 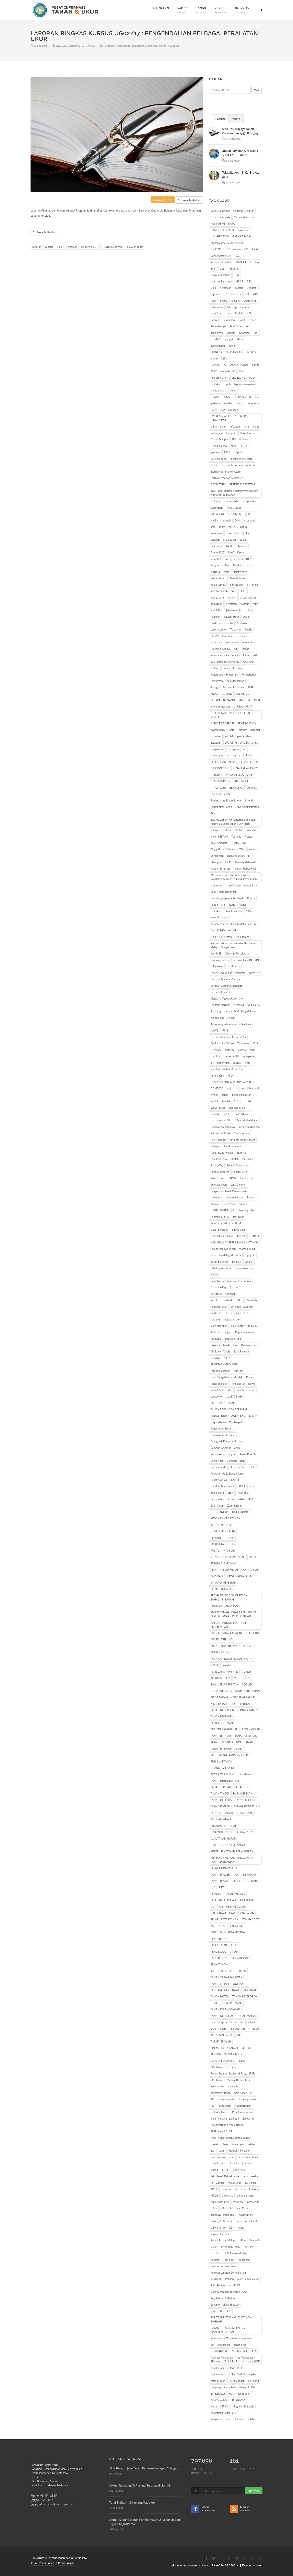 What do you see at coordinates (241, 371) in the screenshot?
I see `tide` at bounding box center [241, 371].